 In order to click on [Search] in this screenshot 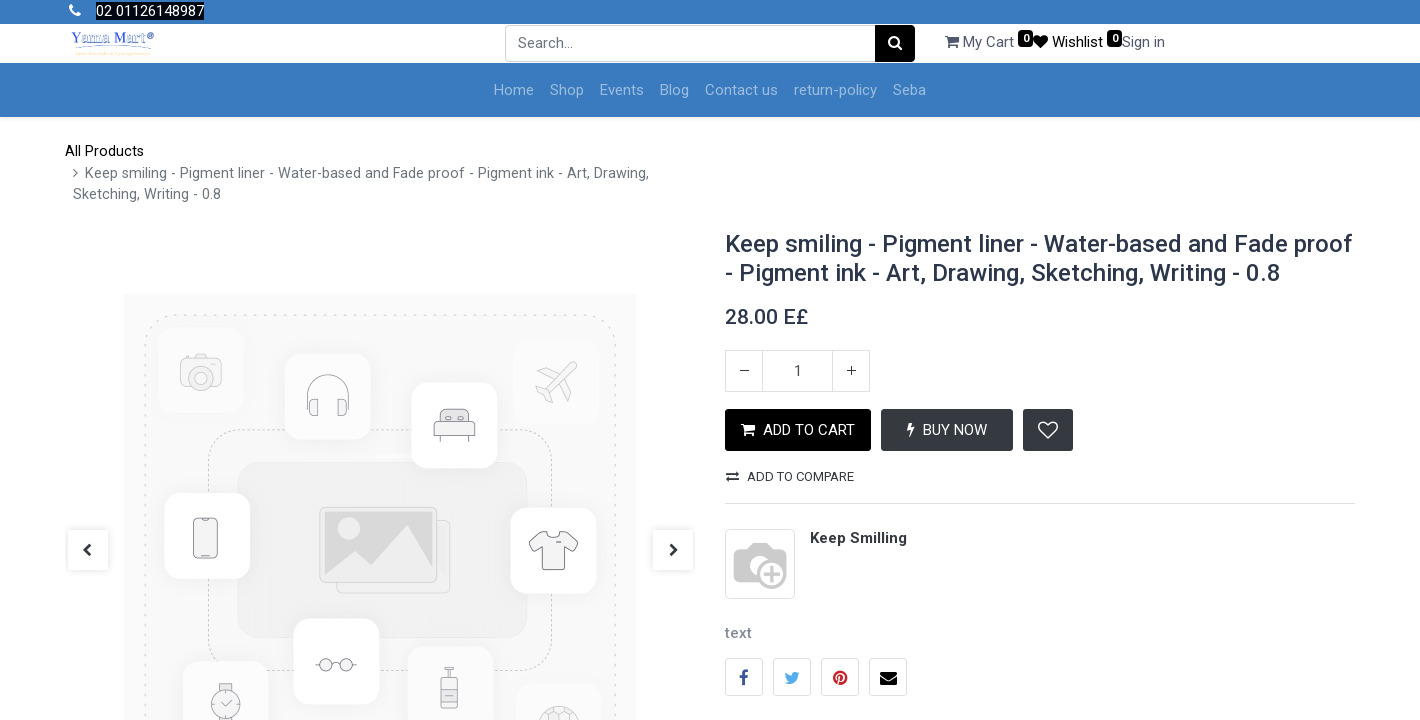, I will do `click(895, 43)`.